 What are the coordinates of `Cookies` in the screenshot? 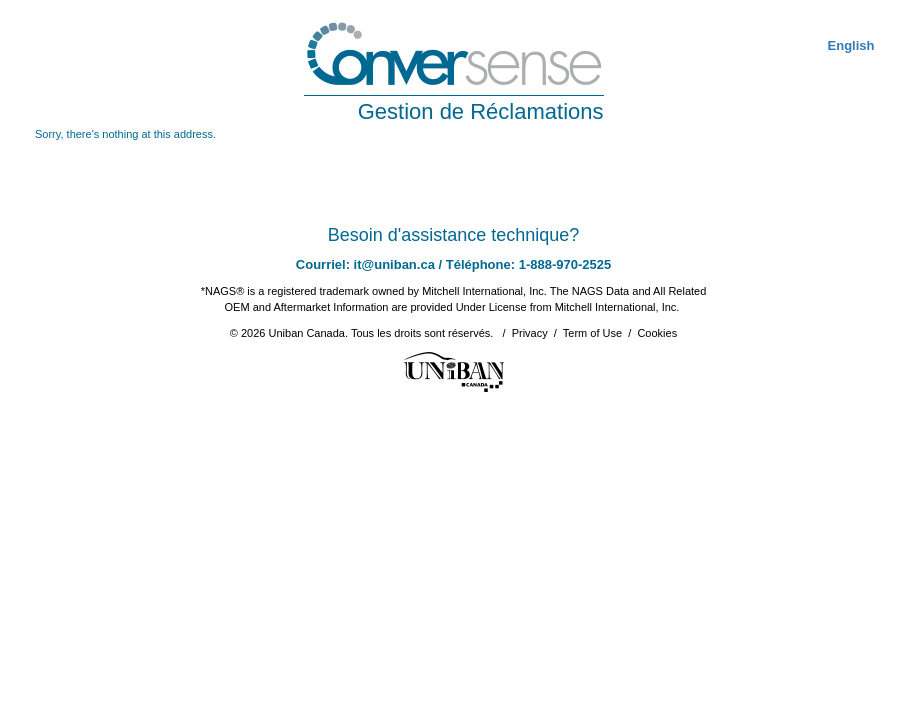 It's located at (657, 333).